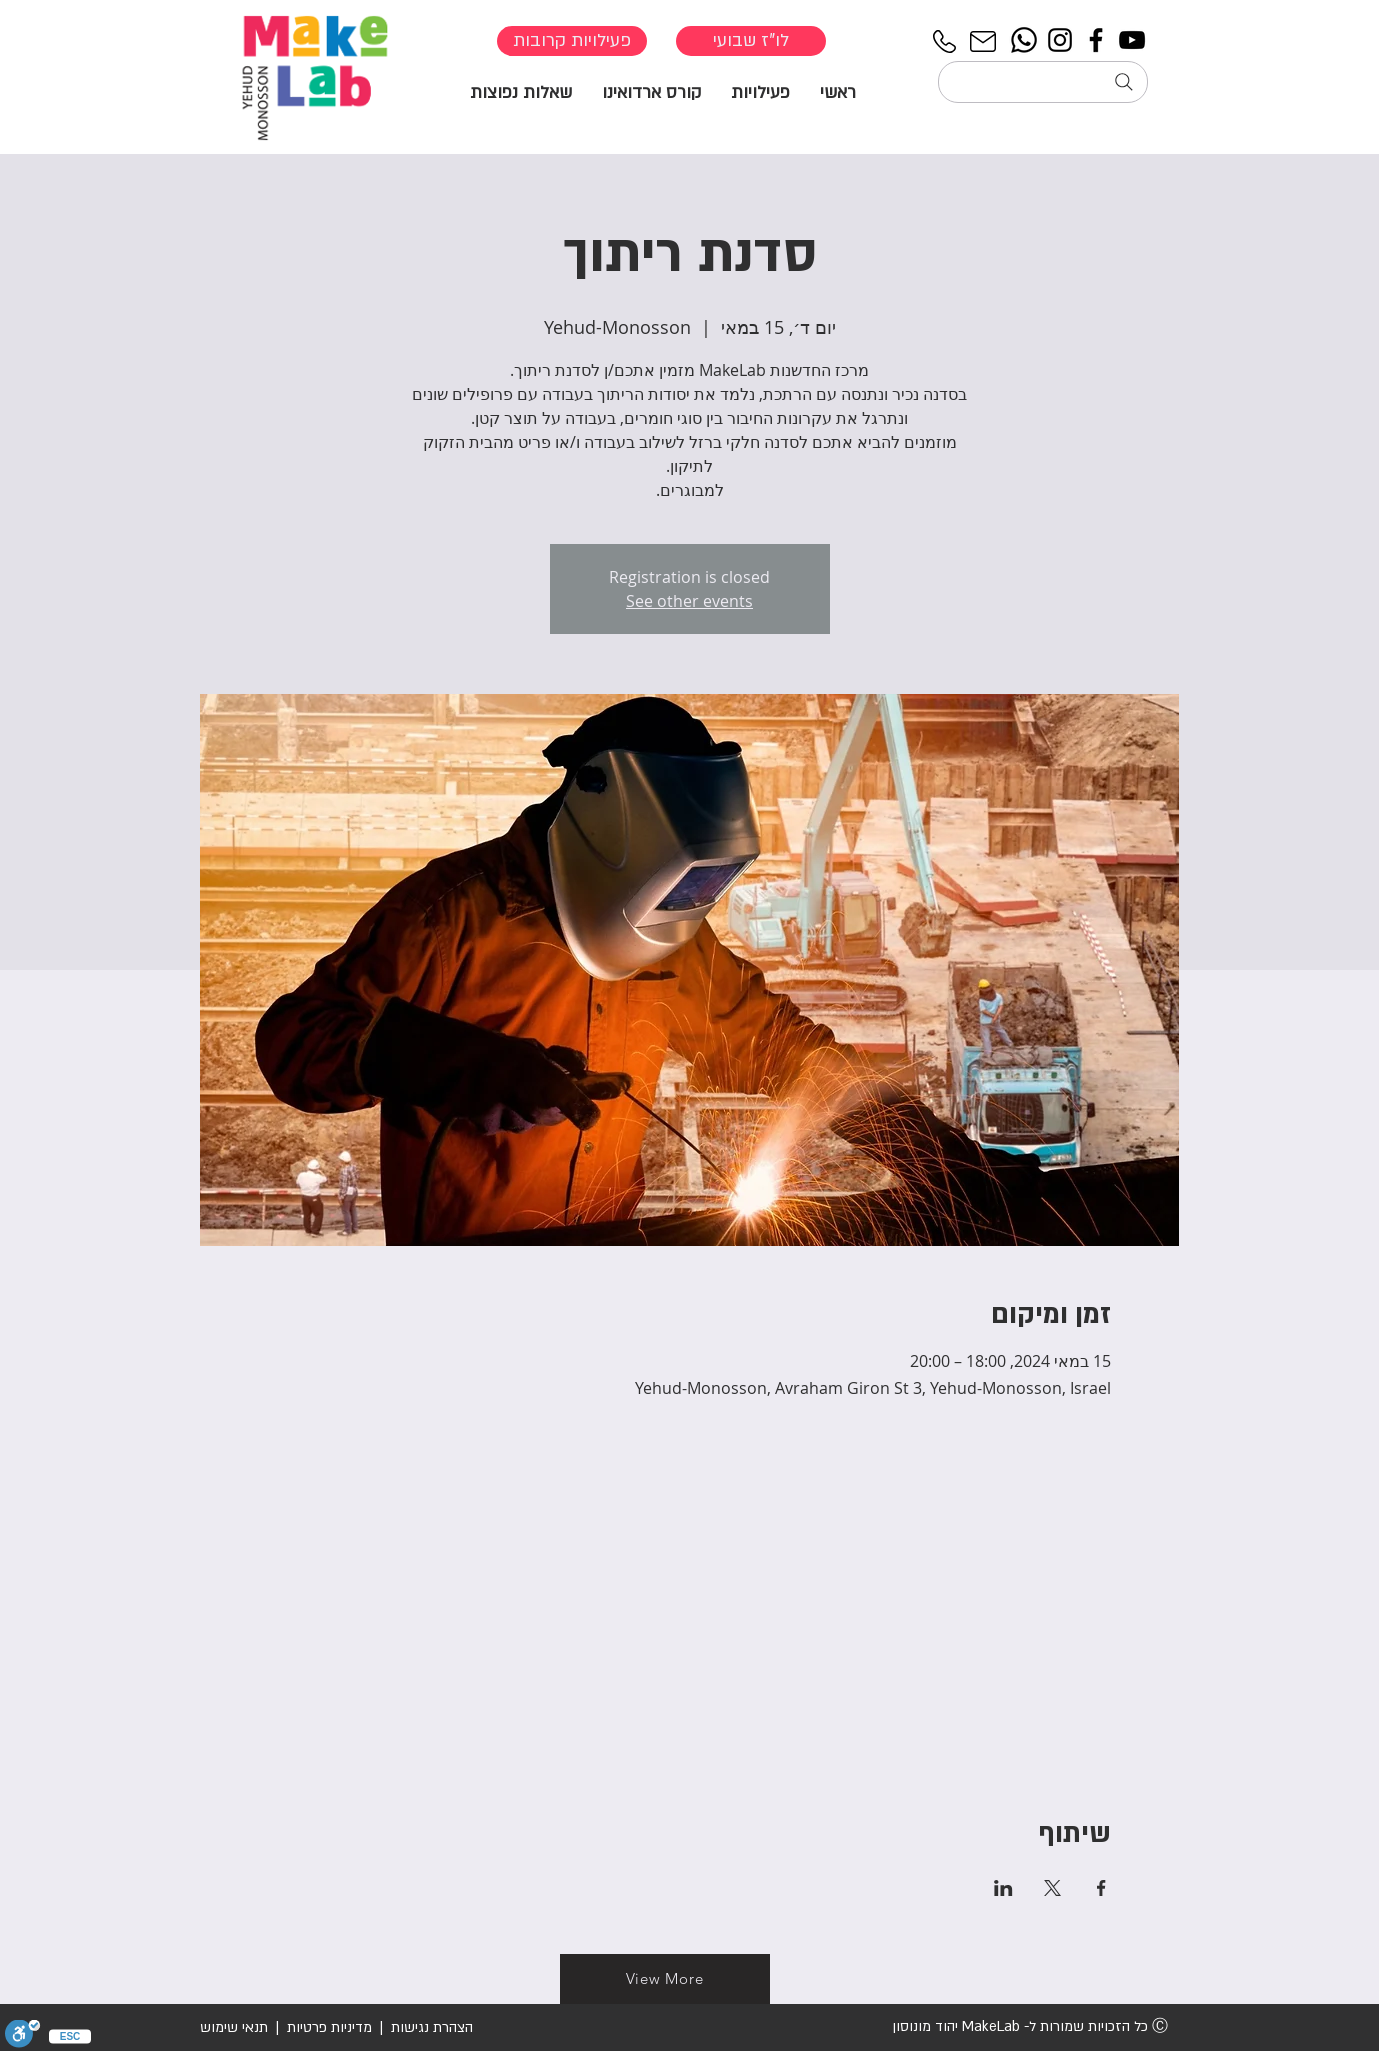 The height and width of the screenshot is (2051, 1379). I want to click on הצהרת נגישות, so click(430, 2027).